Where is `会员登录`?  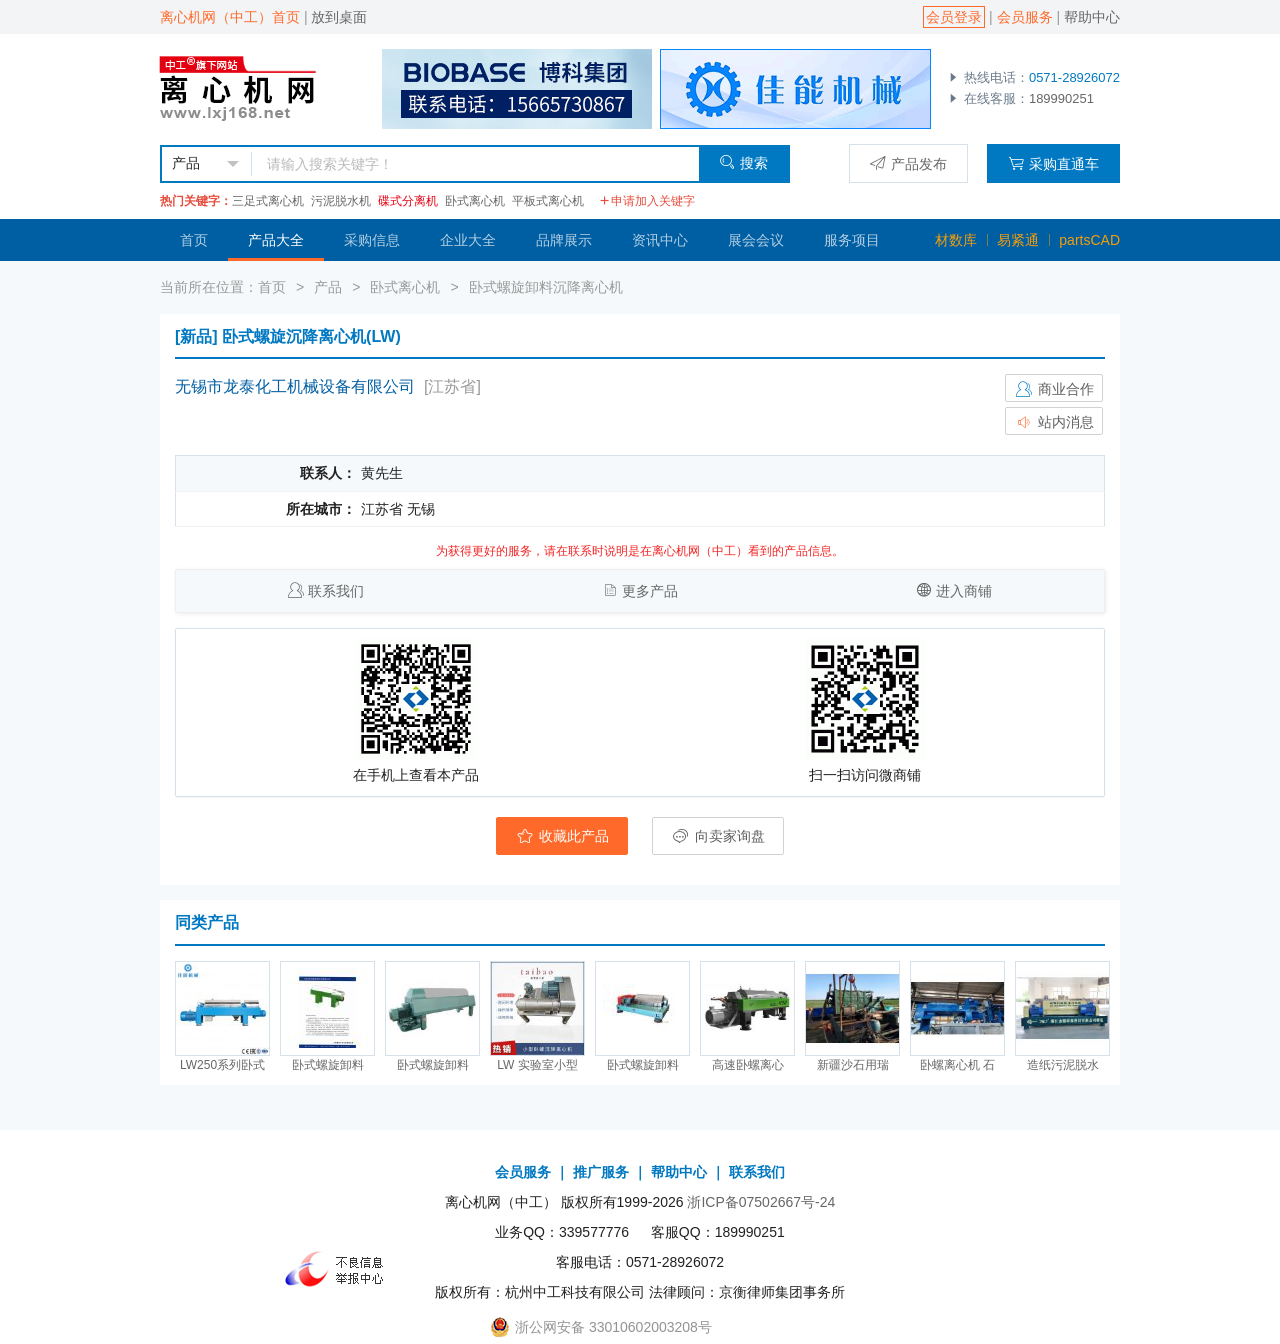 会员登录 is located at coordinates (954, 17).